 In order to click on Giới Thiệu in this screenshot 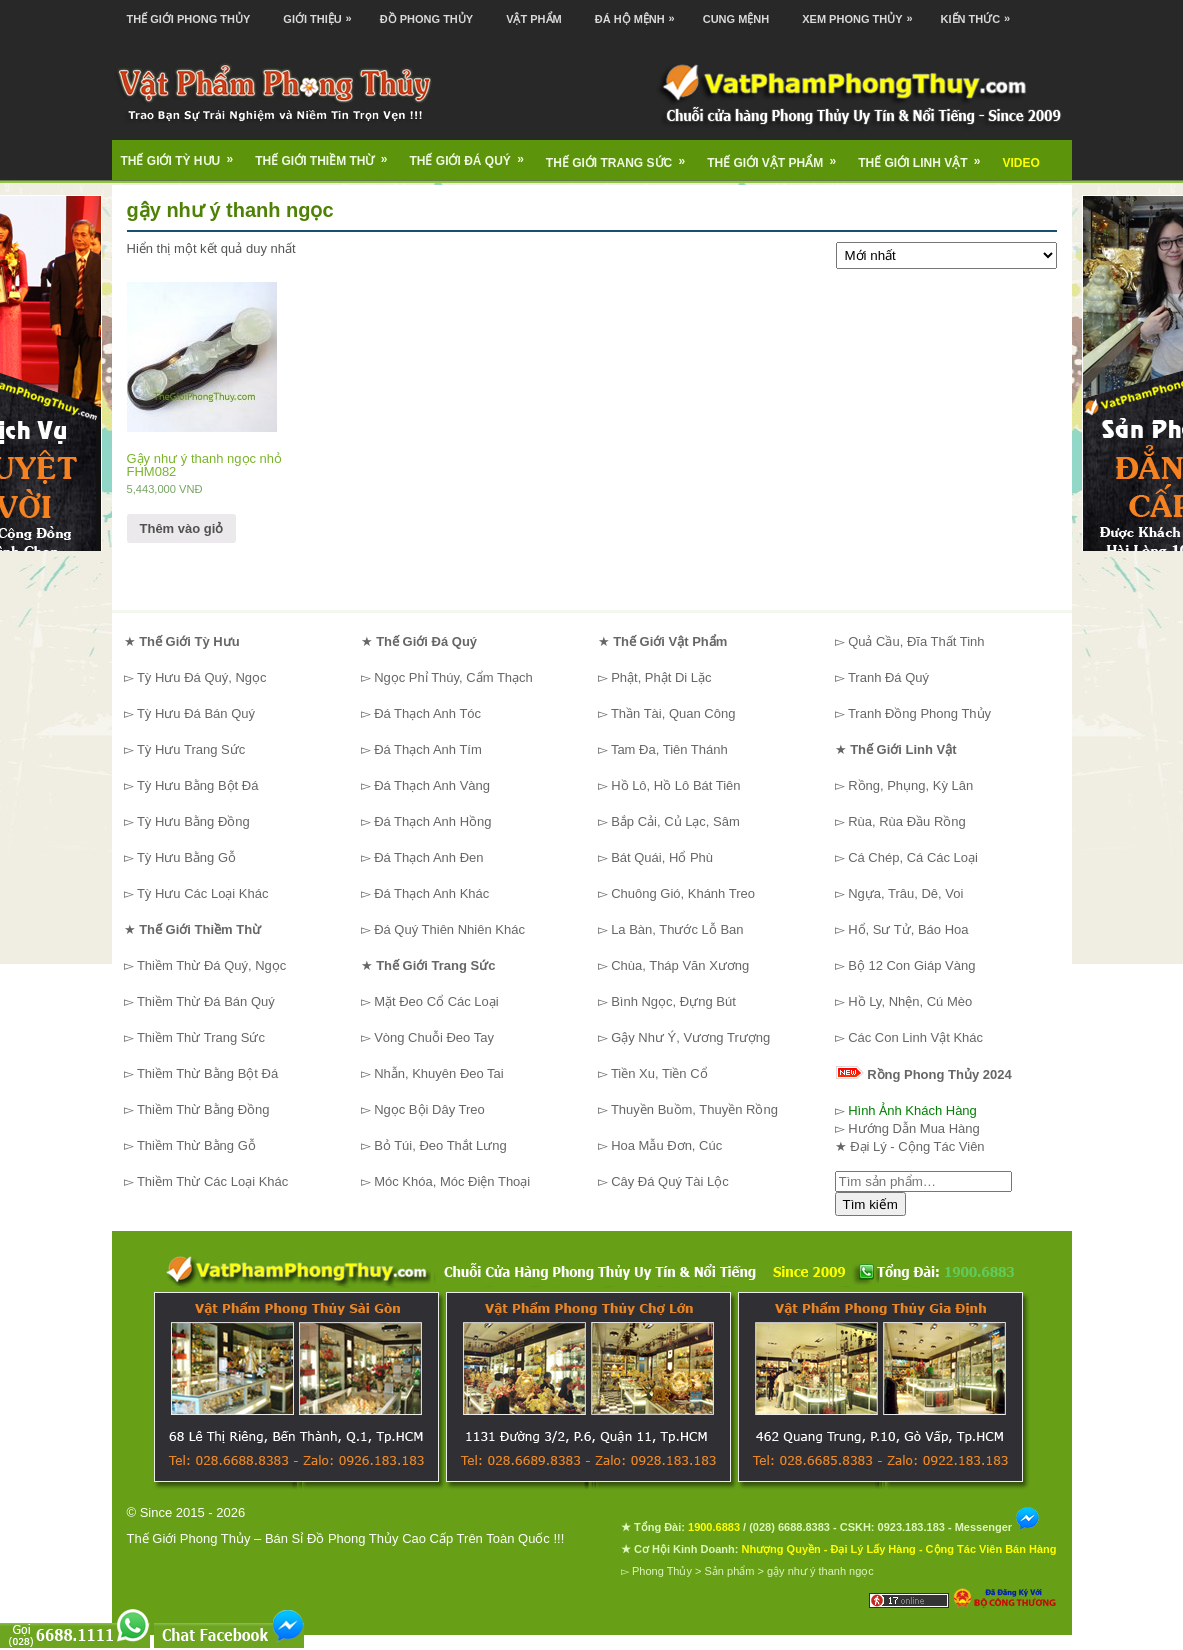, I will do `click(322, 12)`.